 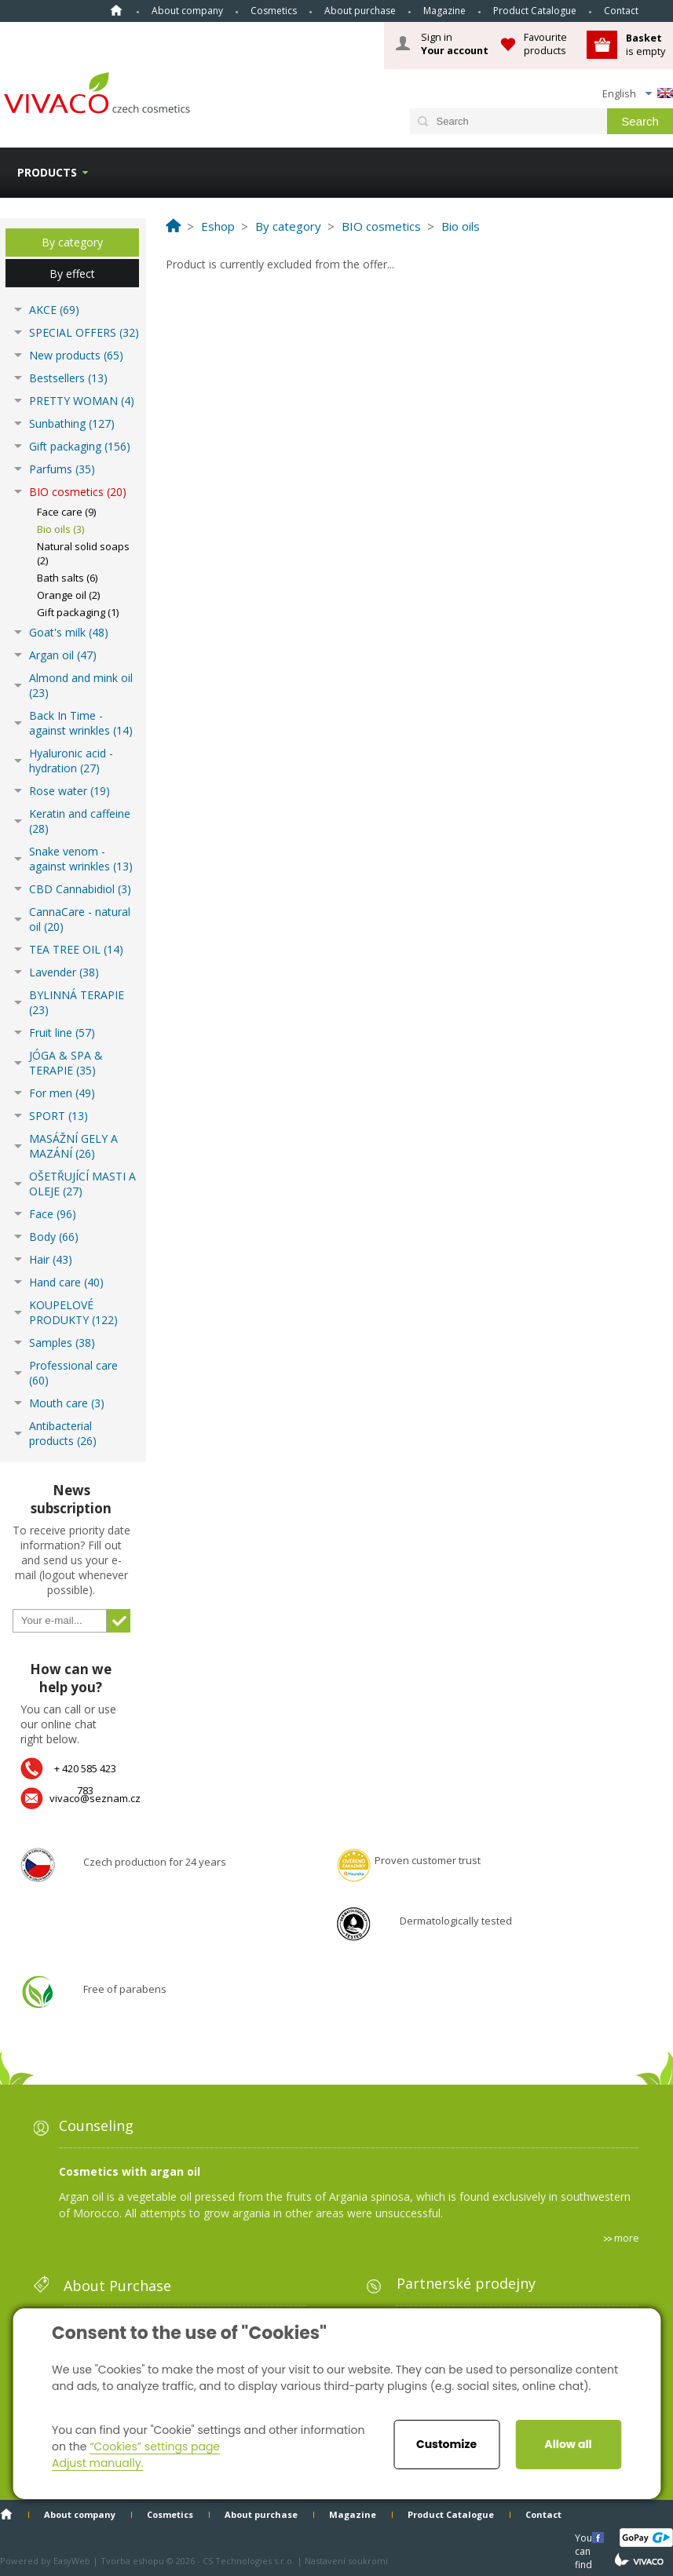 I want to click on JÓGA & SPA & TERAPIE (35), so click(x=66, y=1063).